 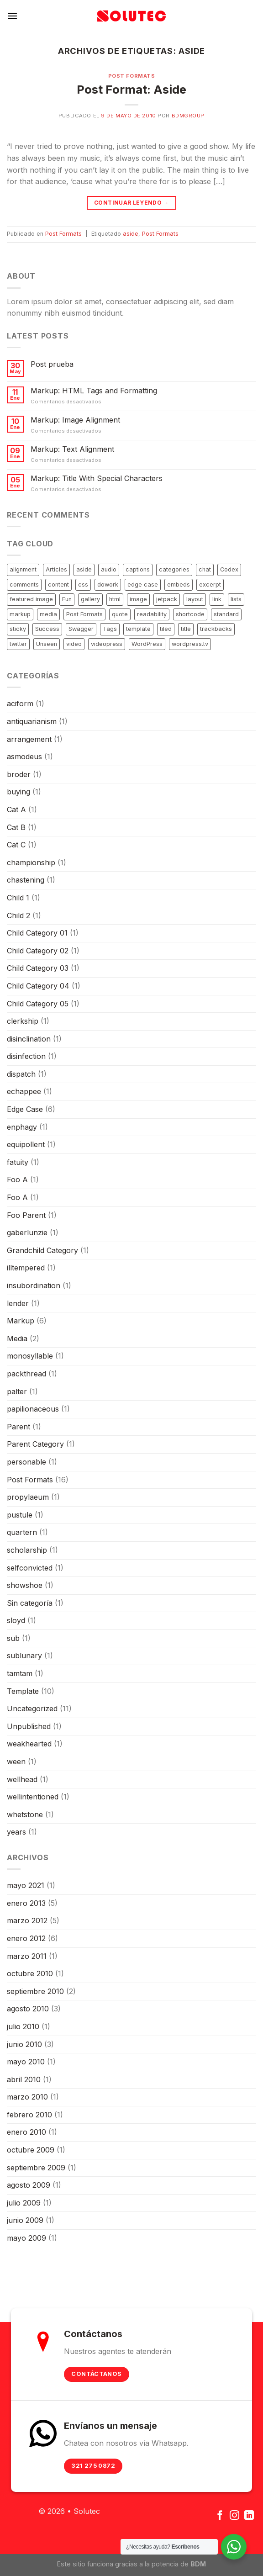 I want to click on Child Category 05, so click(x=37, y=1003).